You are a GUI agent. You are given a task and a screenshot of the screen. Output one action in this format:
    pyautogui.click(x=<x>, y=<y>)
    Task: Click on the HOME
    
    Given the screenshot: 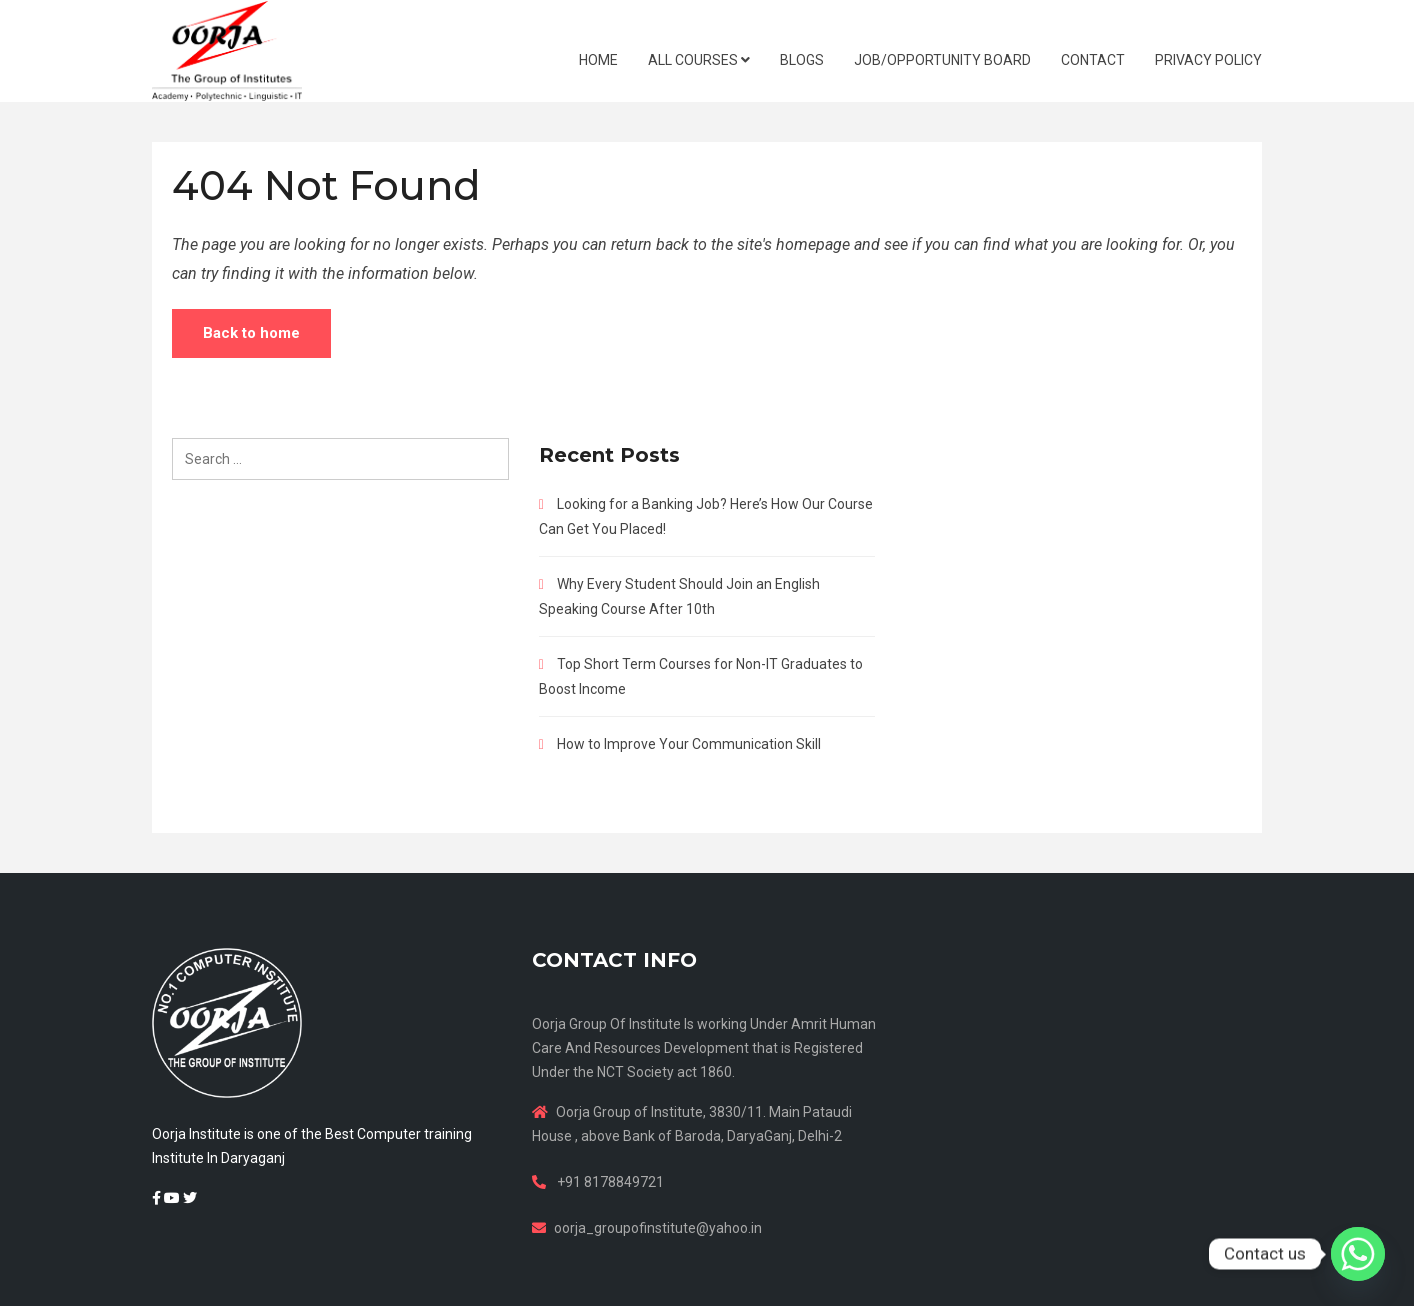 What is the action you would take?
    pyautogui.click(x=598, y=60)
    